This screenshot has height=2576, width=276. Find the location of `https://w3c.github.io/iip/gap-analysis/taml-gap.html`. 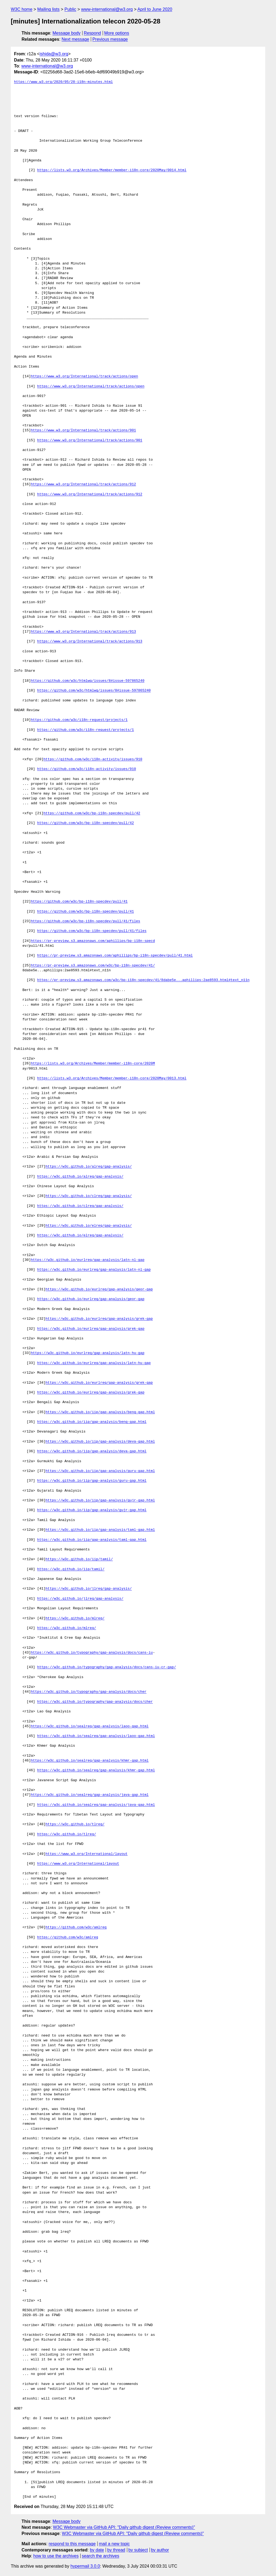

https://w3c.github.io/iip/gap-analysis/taml-gap.html is located at coordinates (100, 1530).